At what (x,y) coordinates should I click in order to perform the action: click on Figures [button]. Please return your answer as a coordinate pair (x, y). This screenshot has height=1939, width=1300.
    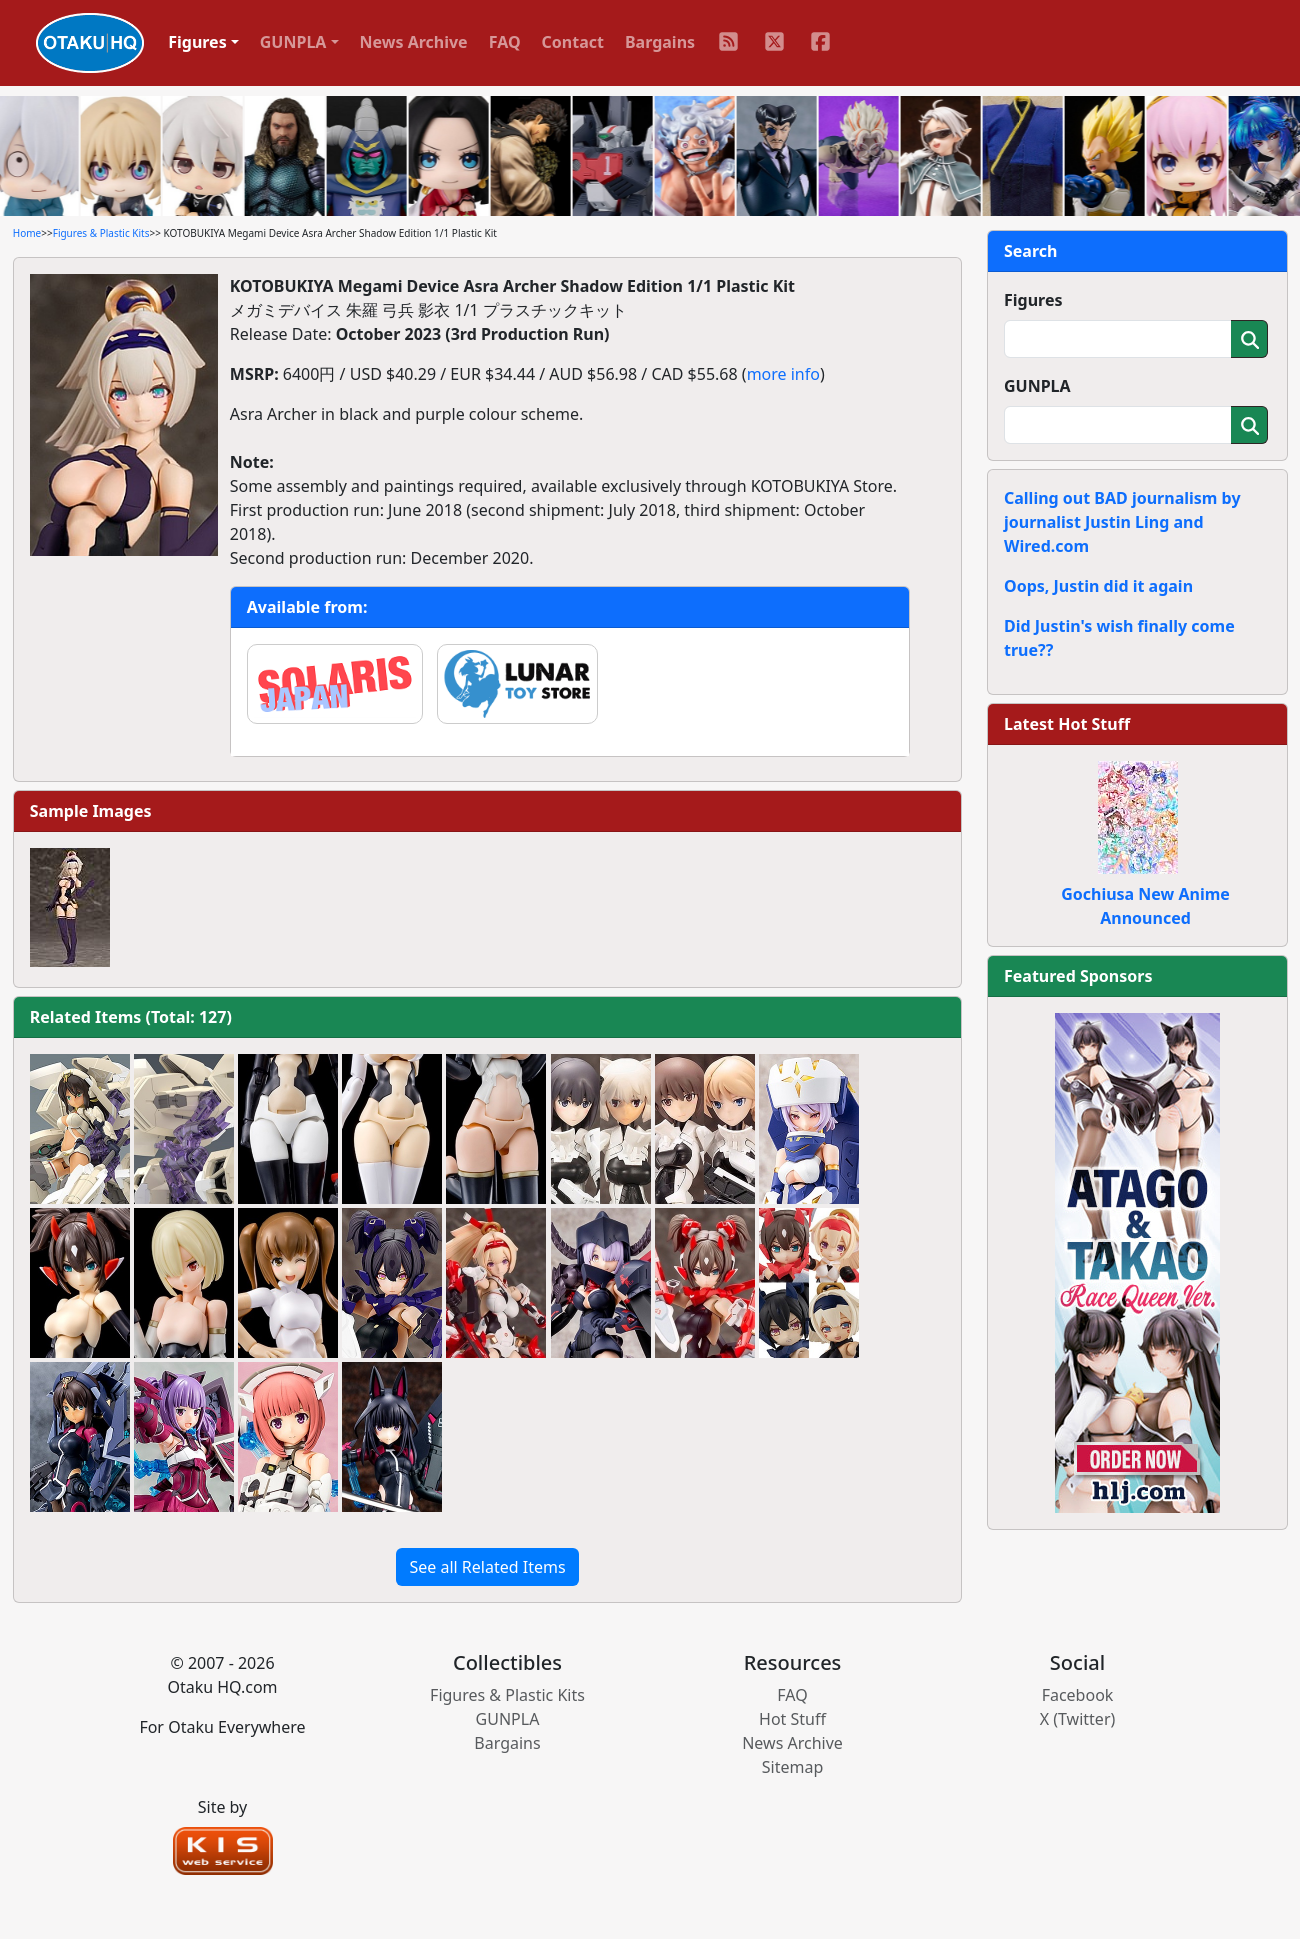
    Looking at the image, I should click on (197, 42).